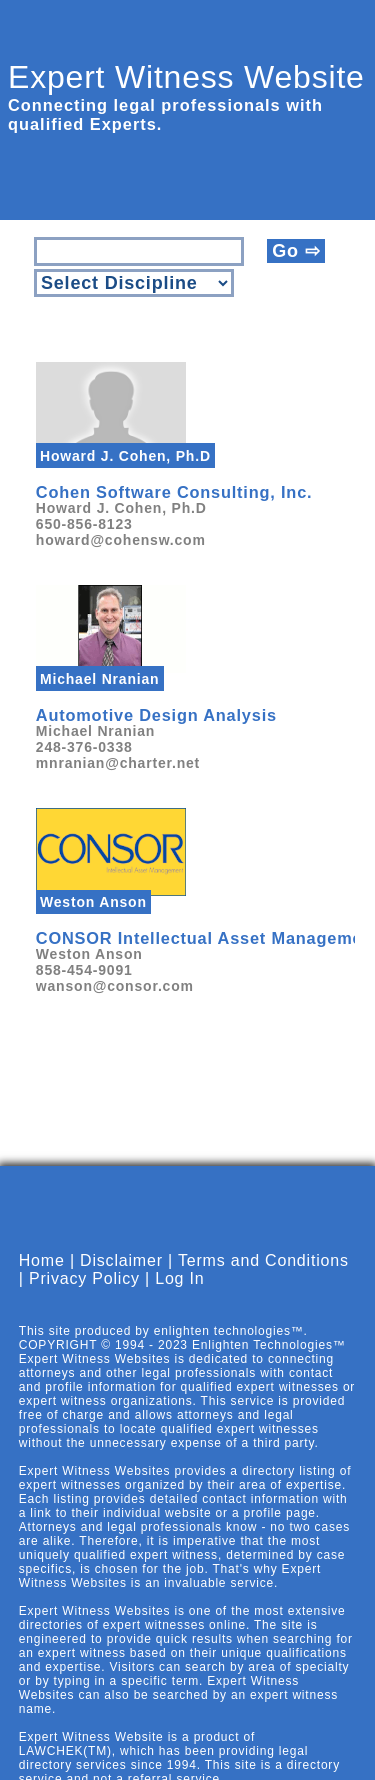 This screenshot has height=1780, width=375. Describe the element at coordinates (84, 1295) in the screenshot. I see `Privacy Policy` at that location.